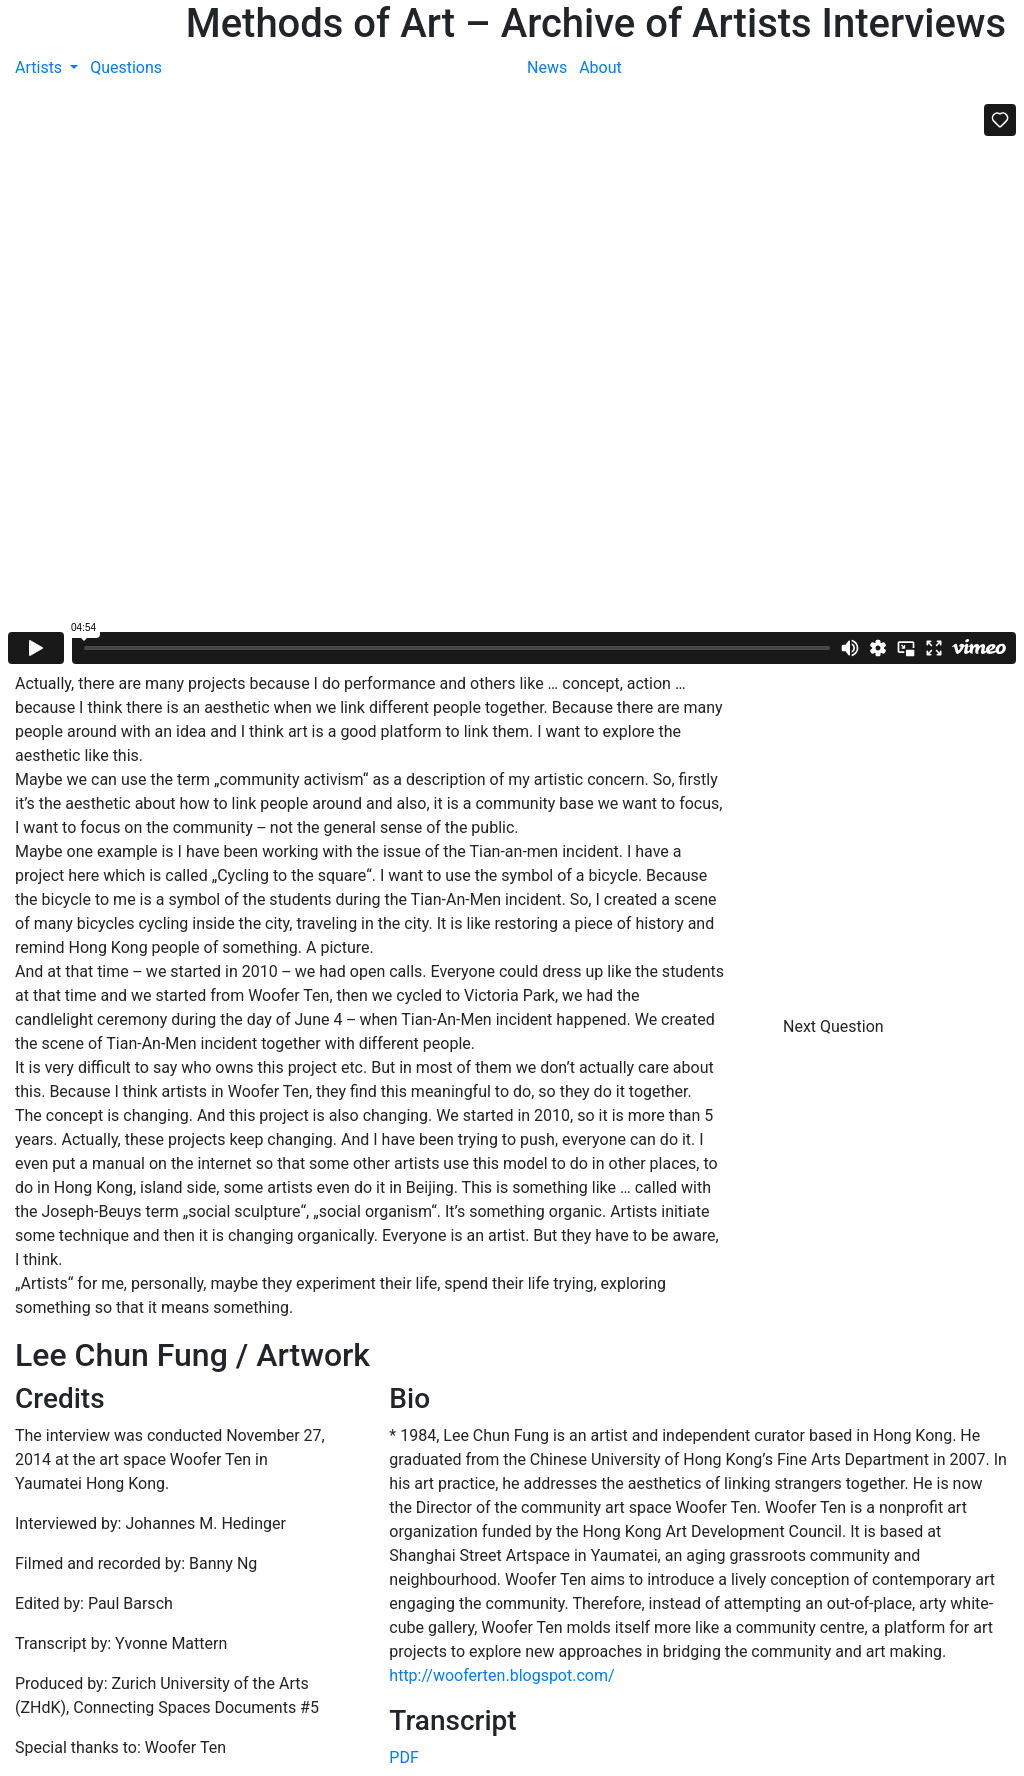  Describe the element at coordinates (40, 67) in the screenshot. I see `Artists` at that location.